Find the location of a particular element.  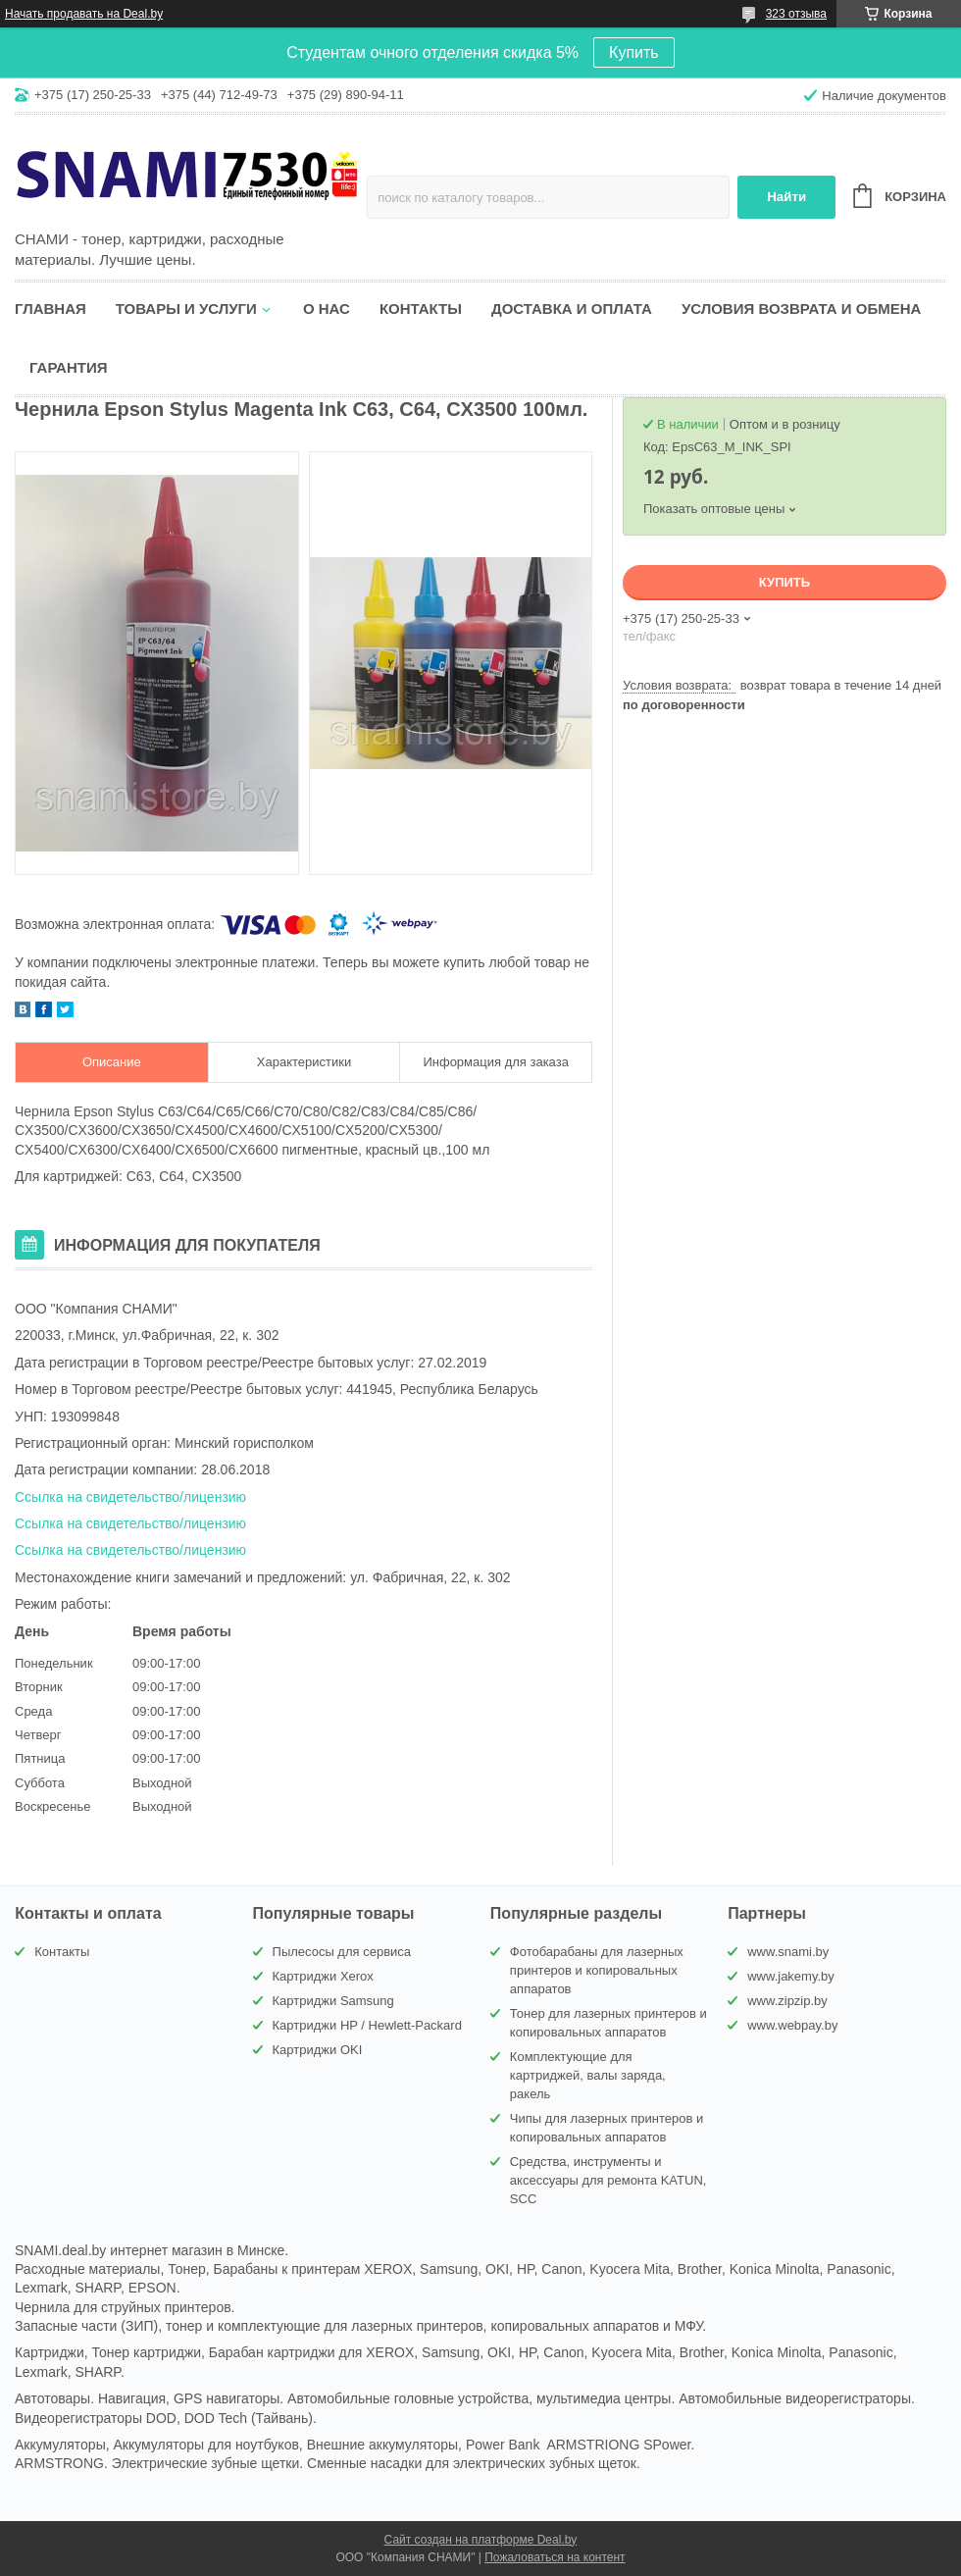

www.jakemy.by is located at coordinates (791, 1976).